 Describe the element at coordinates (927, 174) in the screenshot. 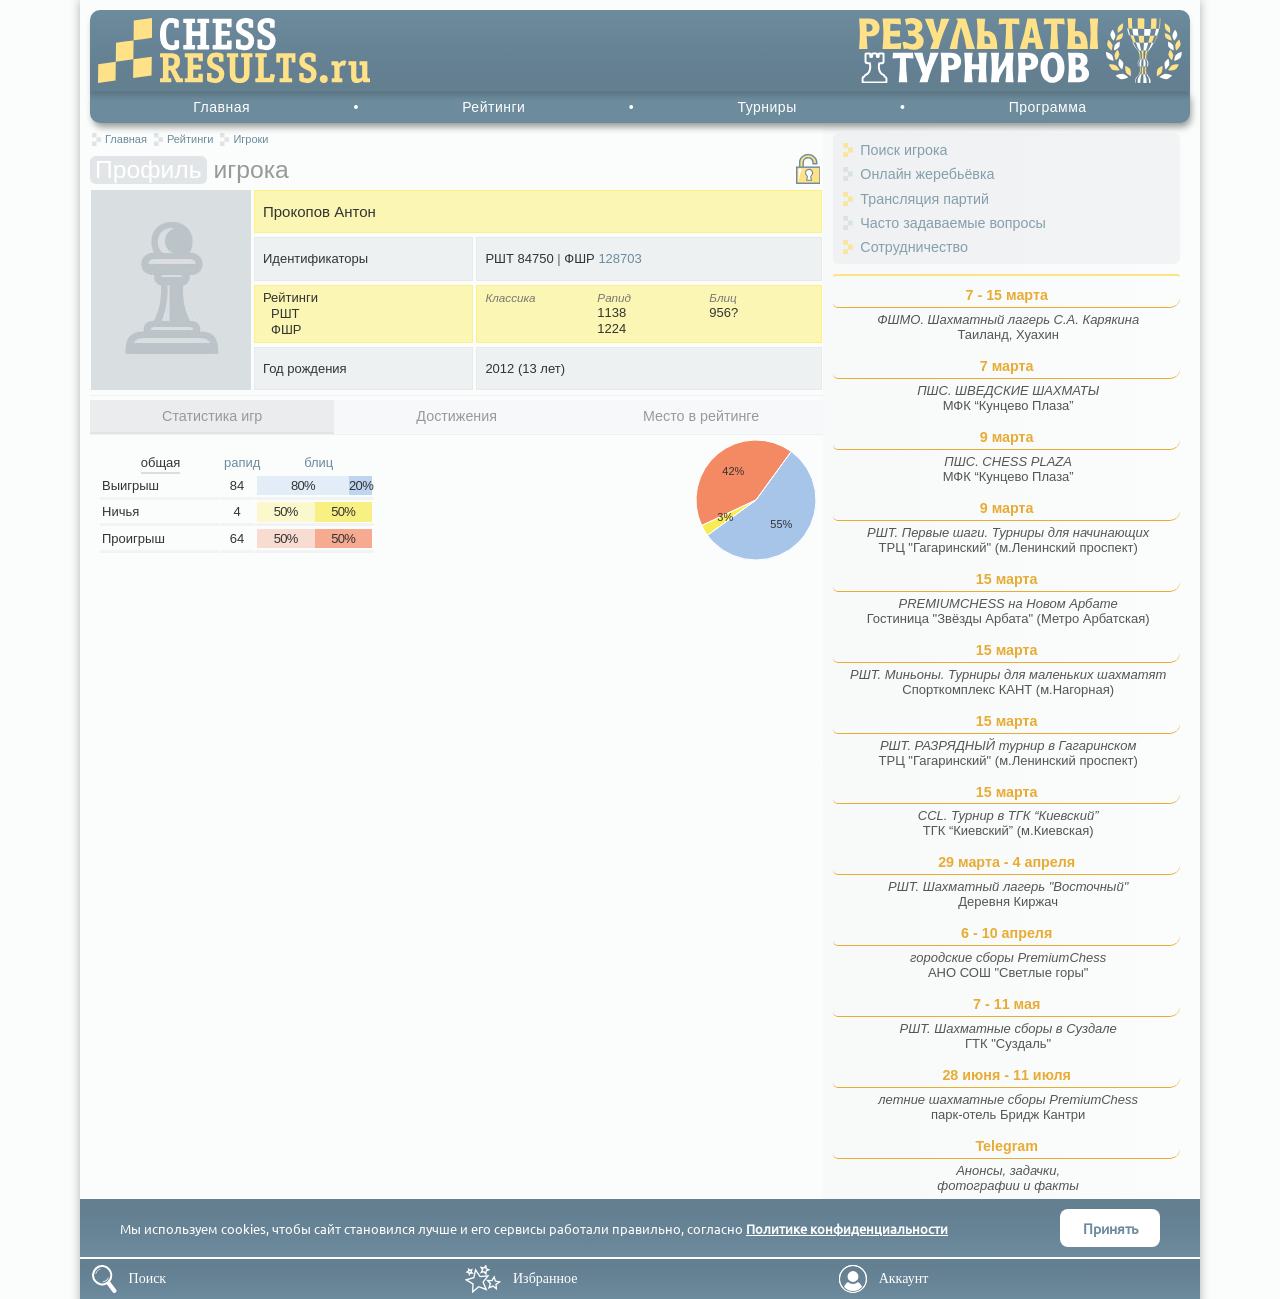

I see `Онлайн жеребьёвка` at that location.